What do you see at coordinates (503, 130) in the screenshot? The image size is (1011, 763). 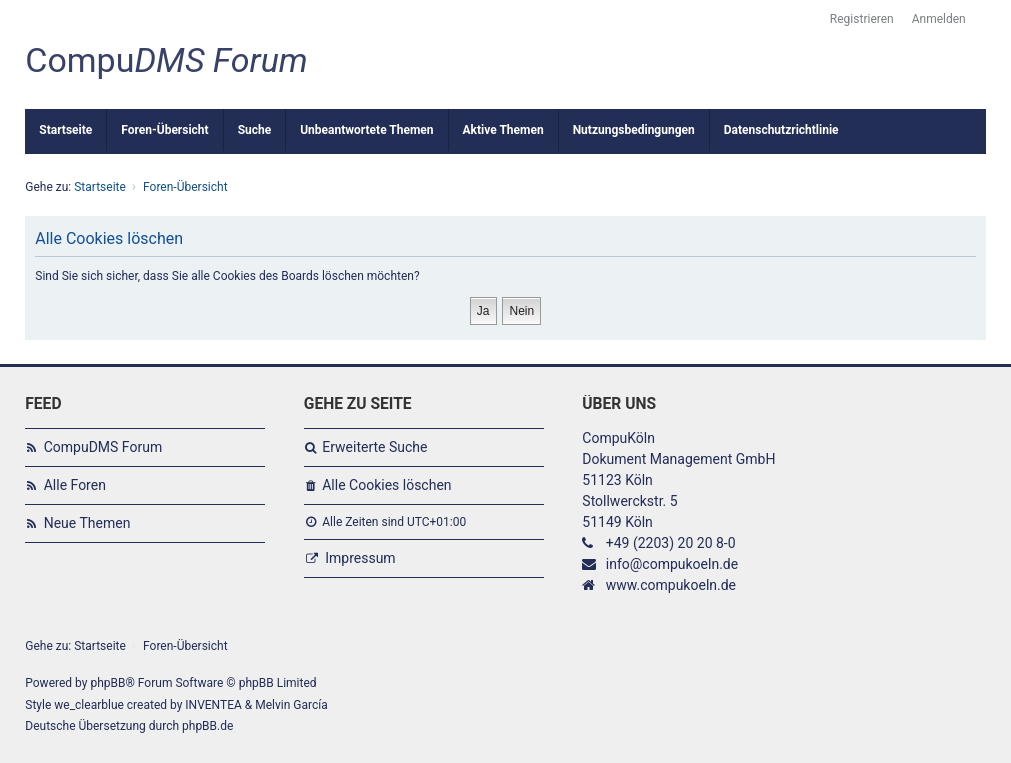 I see `Aktive Themen [menuitem]` at bounding box center [503, 130].